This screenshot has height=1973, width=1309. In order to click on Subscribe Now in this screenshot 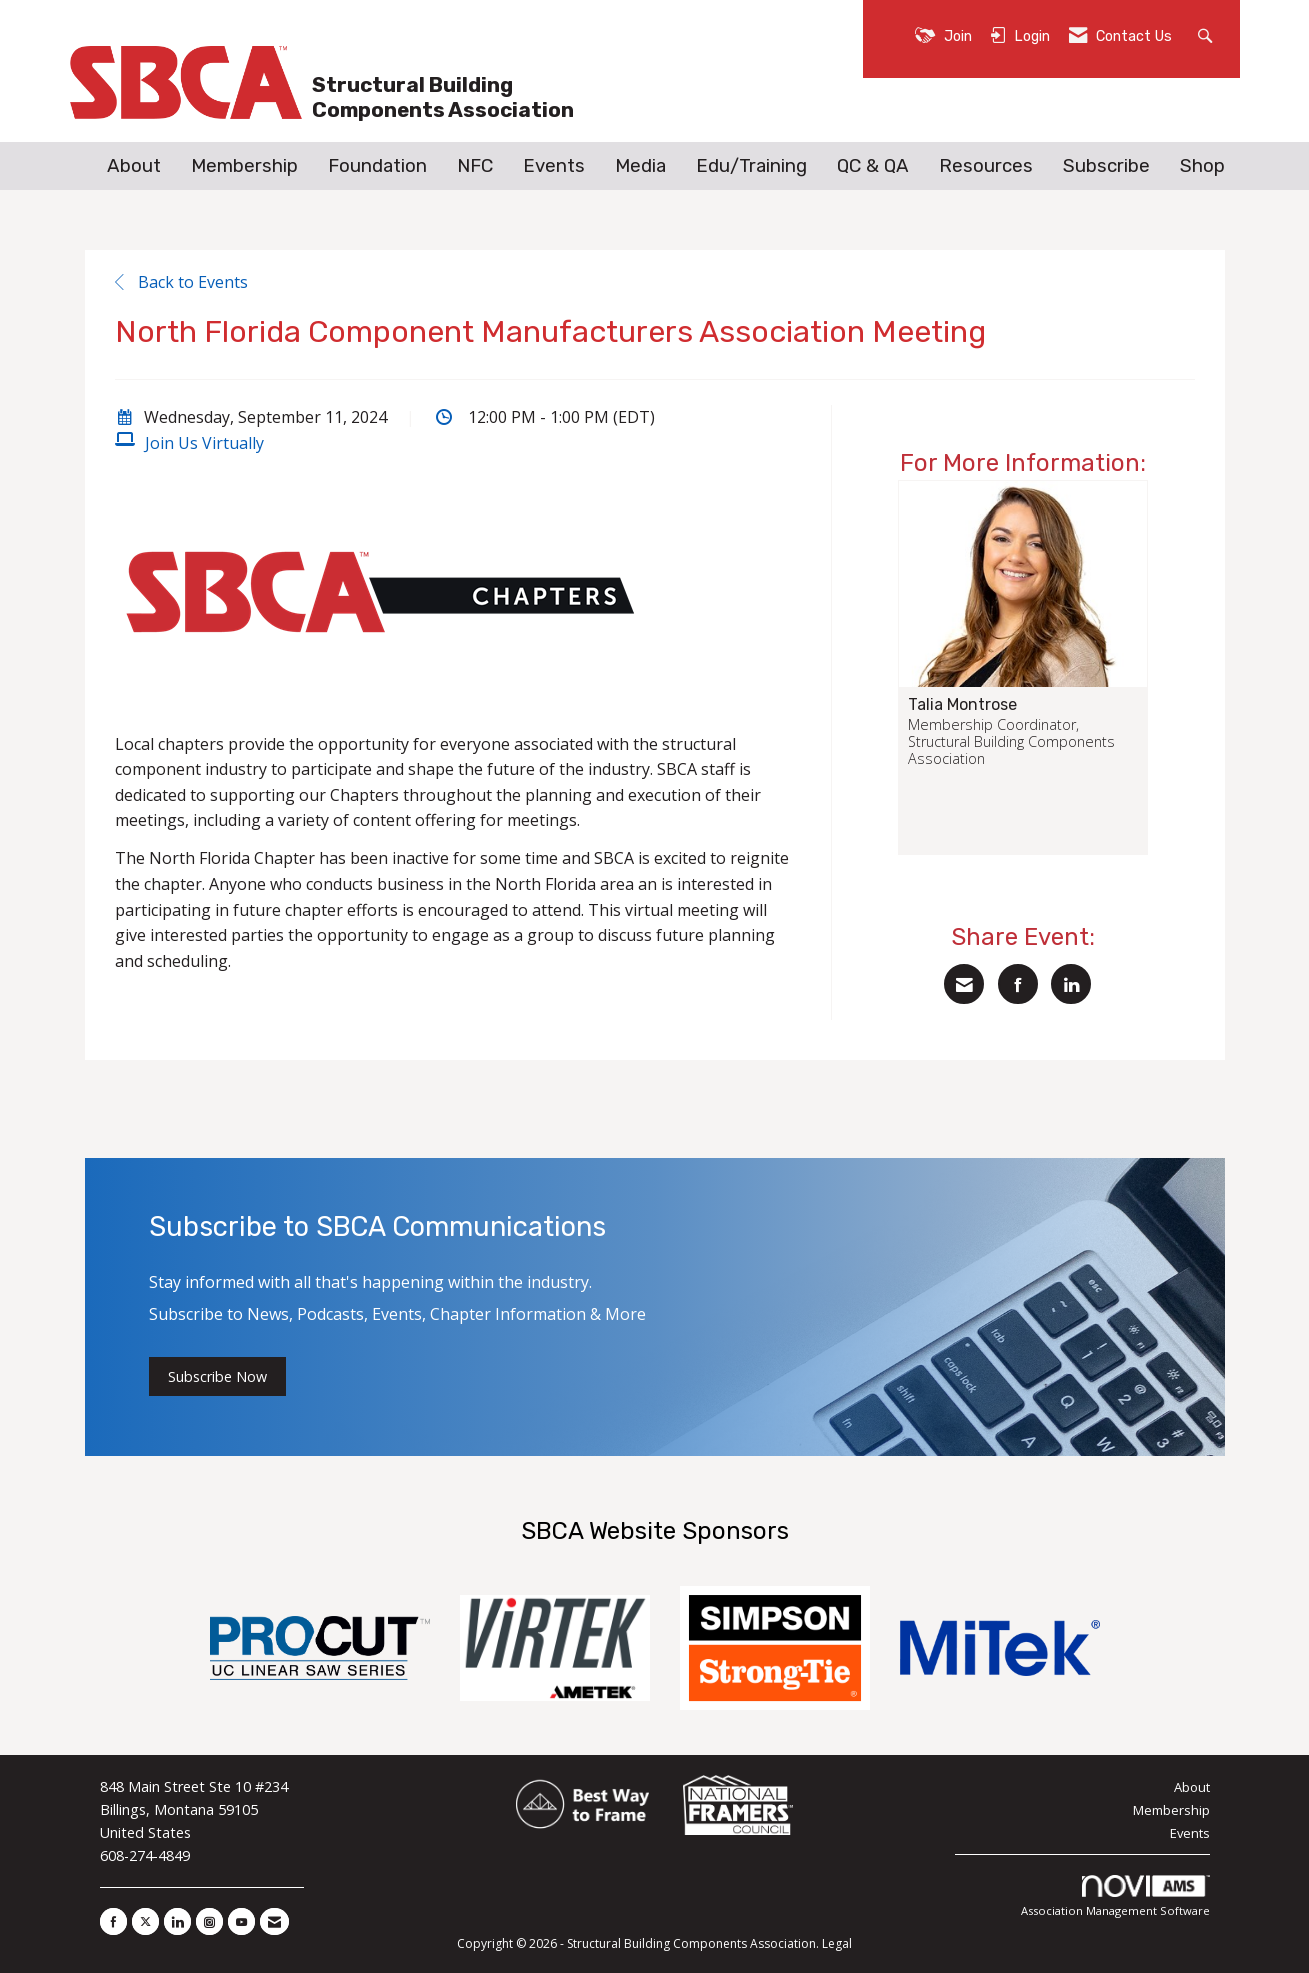, I will do `click(217, 1376)`.